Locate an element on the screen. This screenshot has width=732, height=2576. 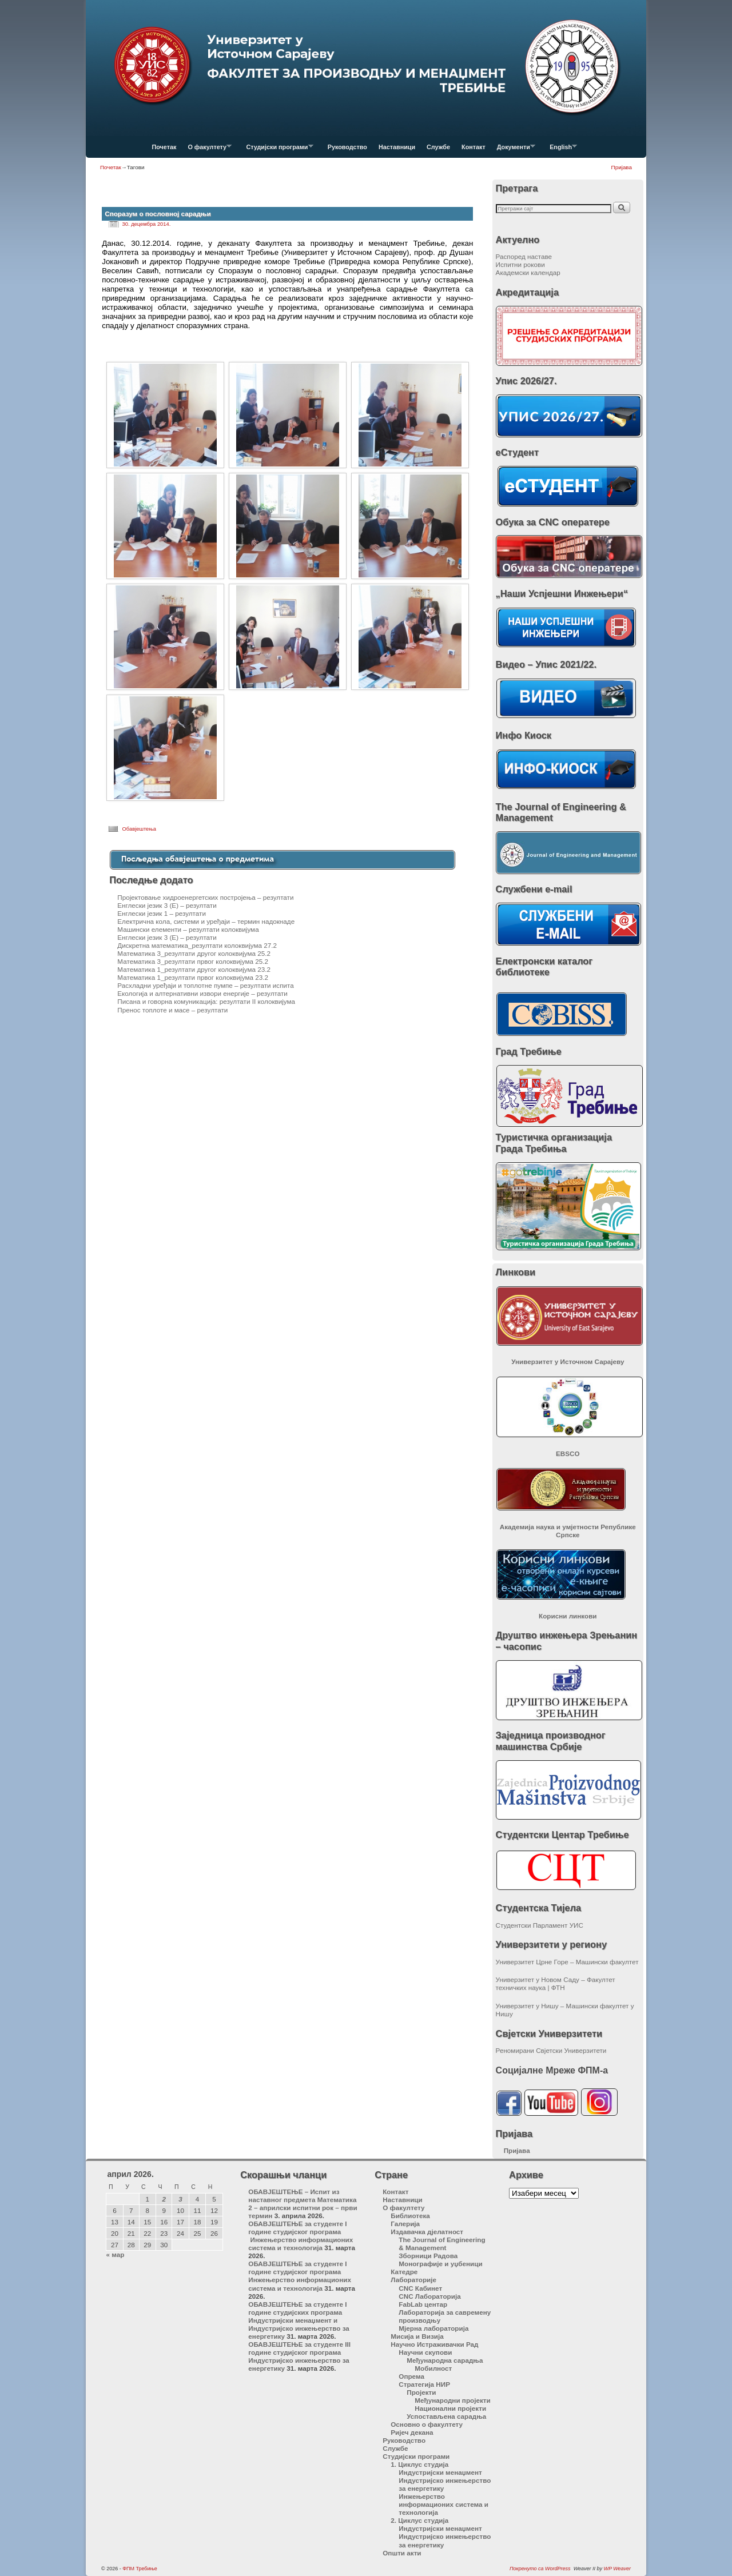
Ријеч декана is located at coordinates (412, 2432).